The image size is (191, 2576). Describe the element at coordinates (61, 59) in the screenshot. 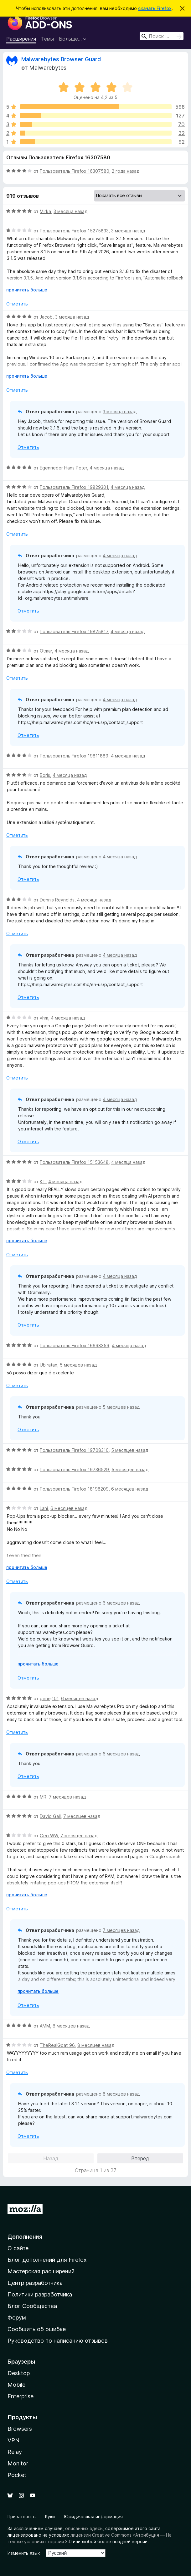

I see `Malwarebytes Browser Guard` at that location.